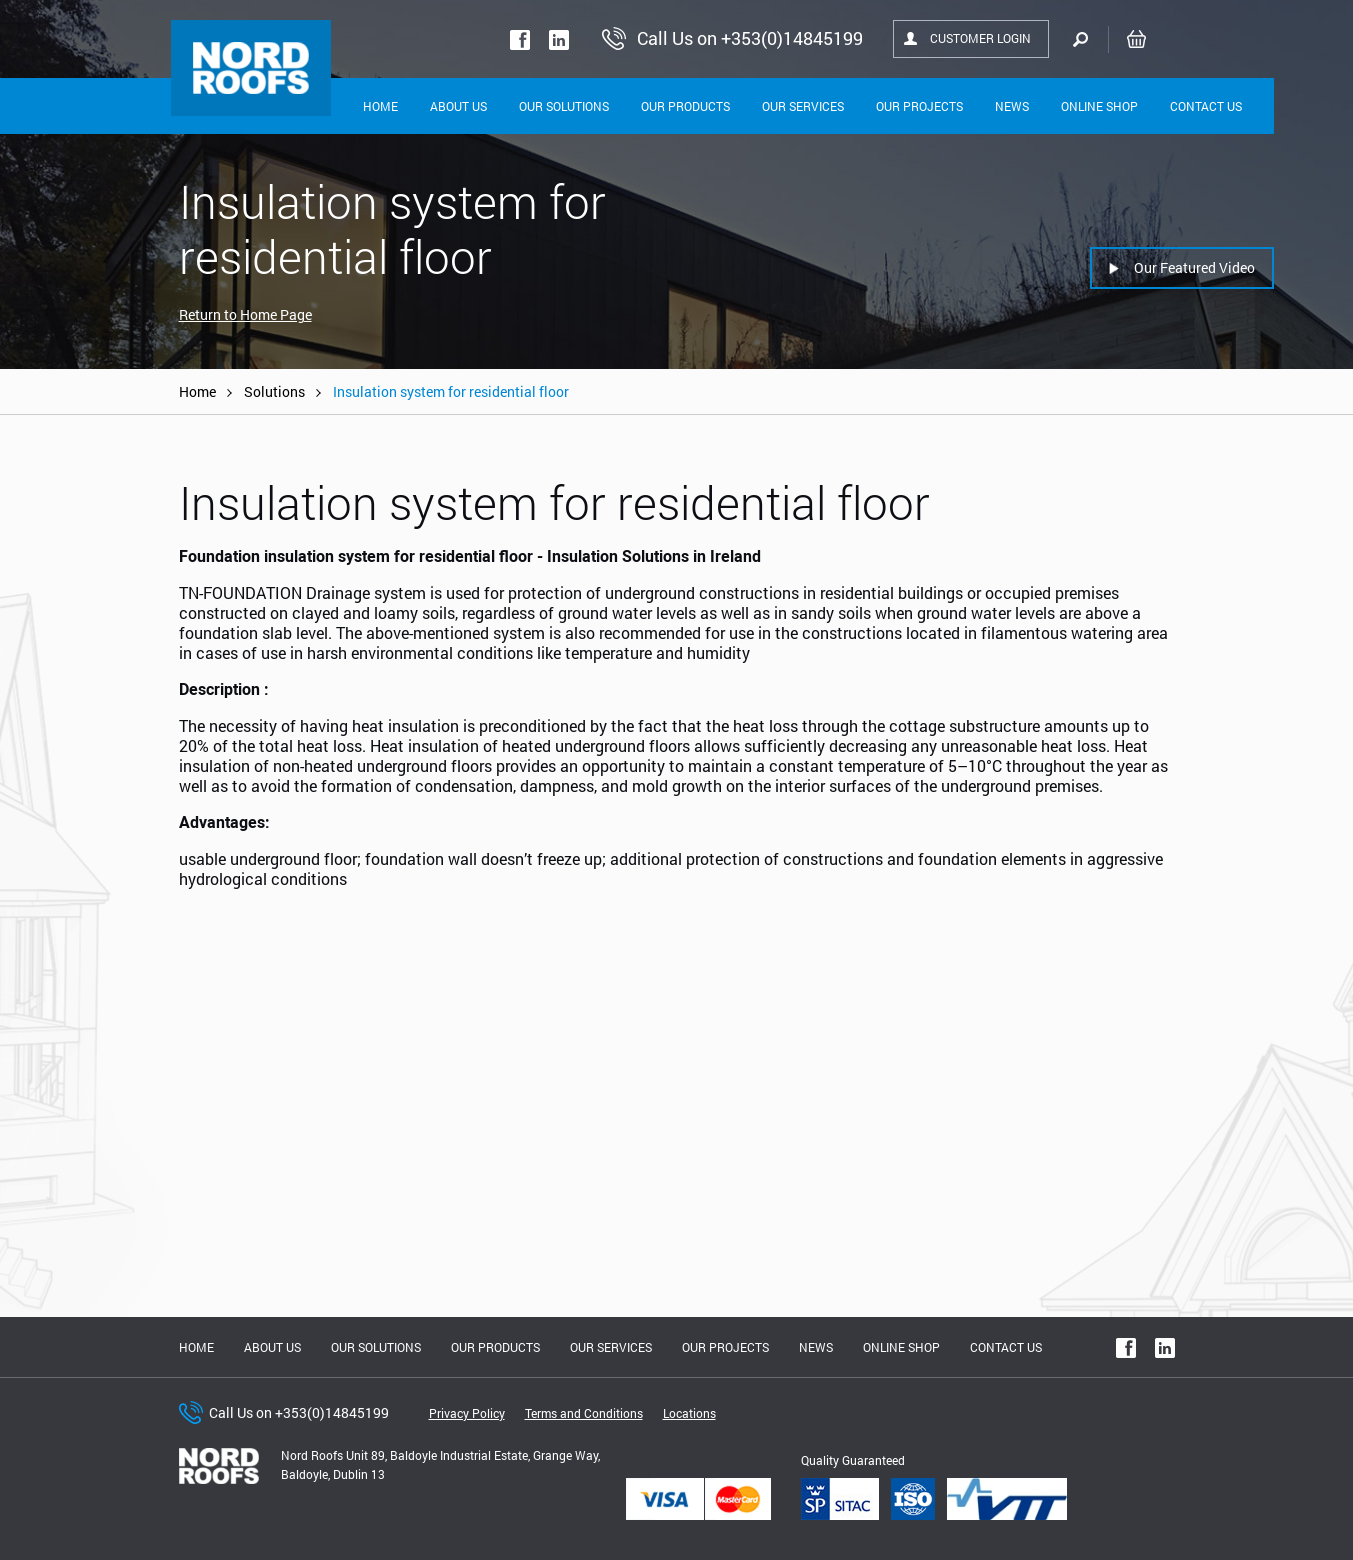 Image resolution: width=1353 pixels, height=1560 pixels. I want to click on Return to Home Page, so click(245, 314).